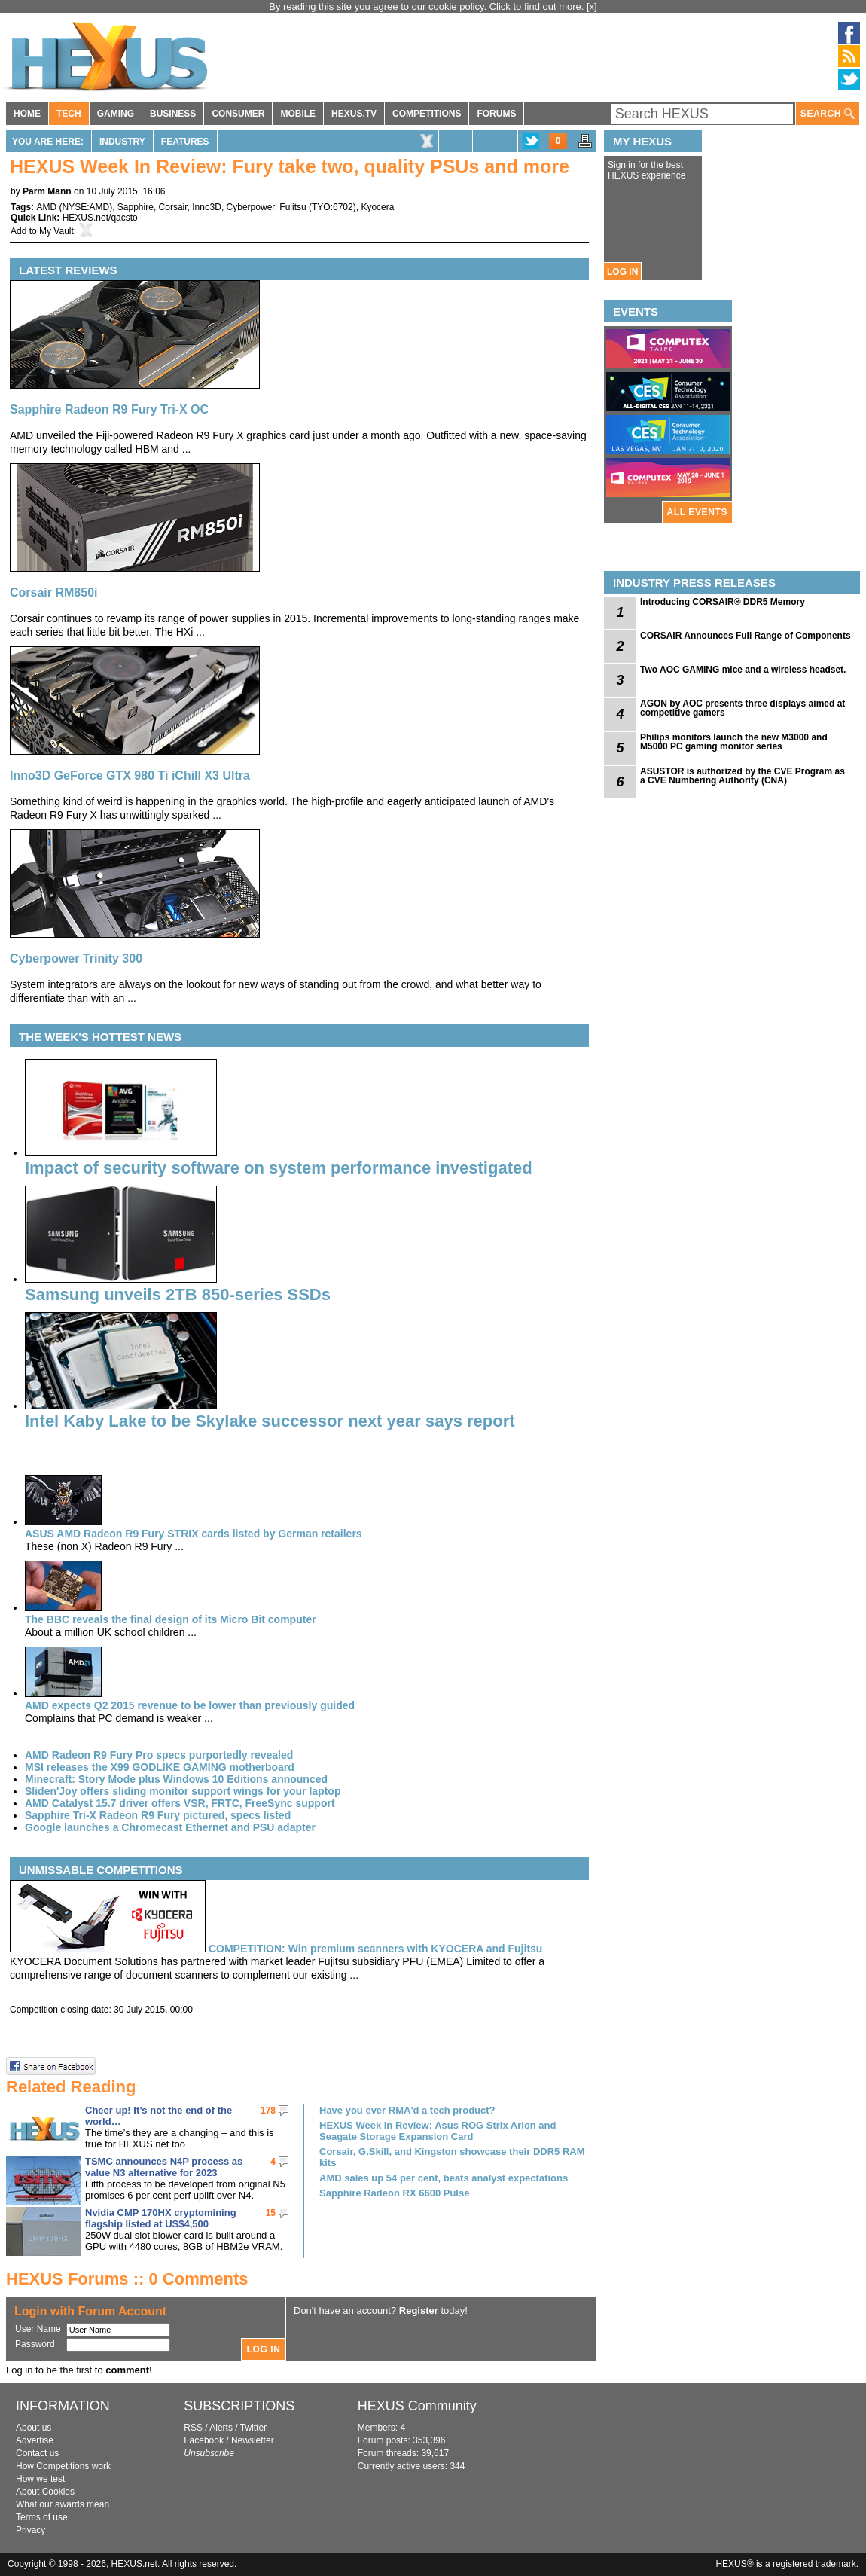 This screenshot has height=2576, width=866. What do you see at coordinates (35, 2344) in the screenshot?
I see `Password` at bounding box center [35, 2344].